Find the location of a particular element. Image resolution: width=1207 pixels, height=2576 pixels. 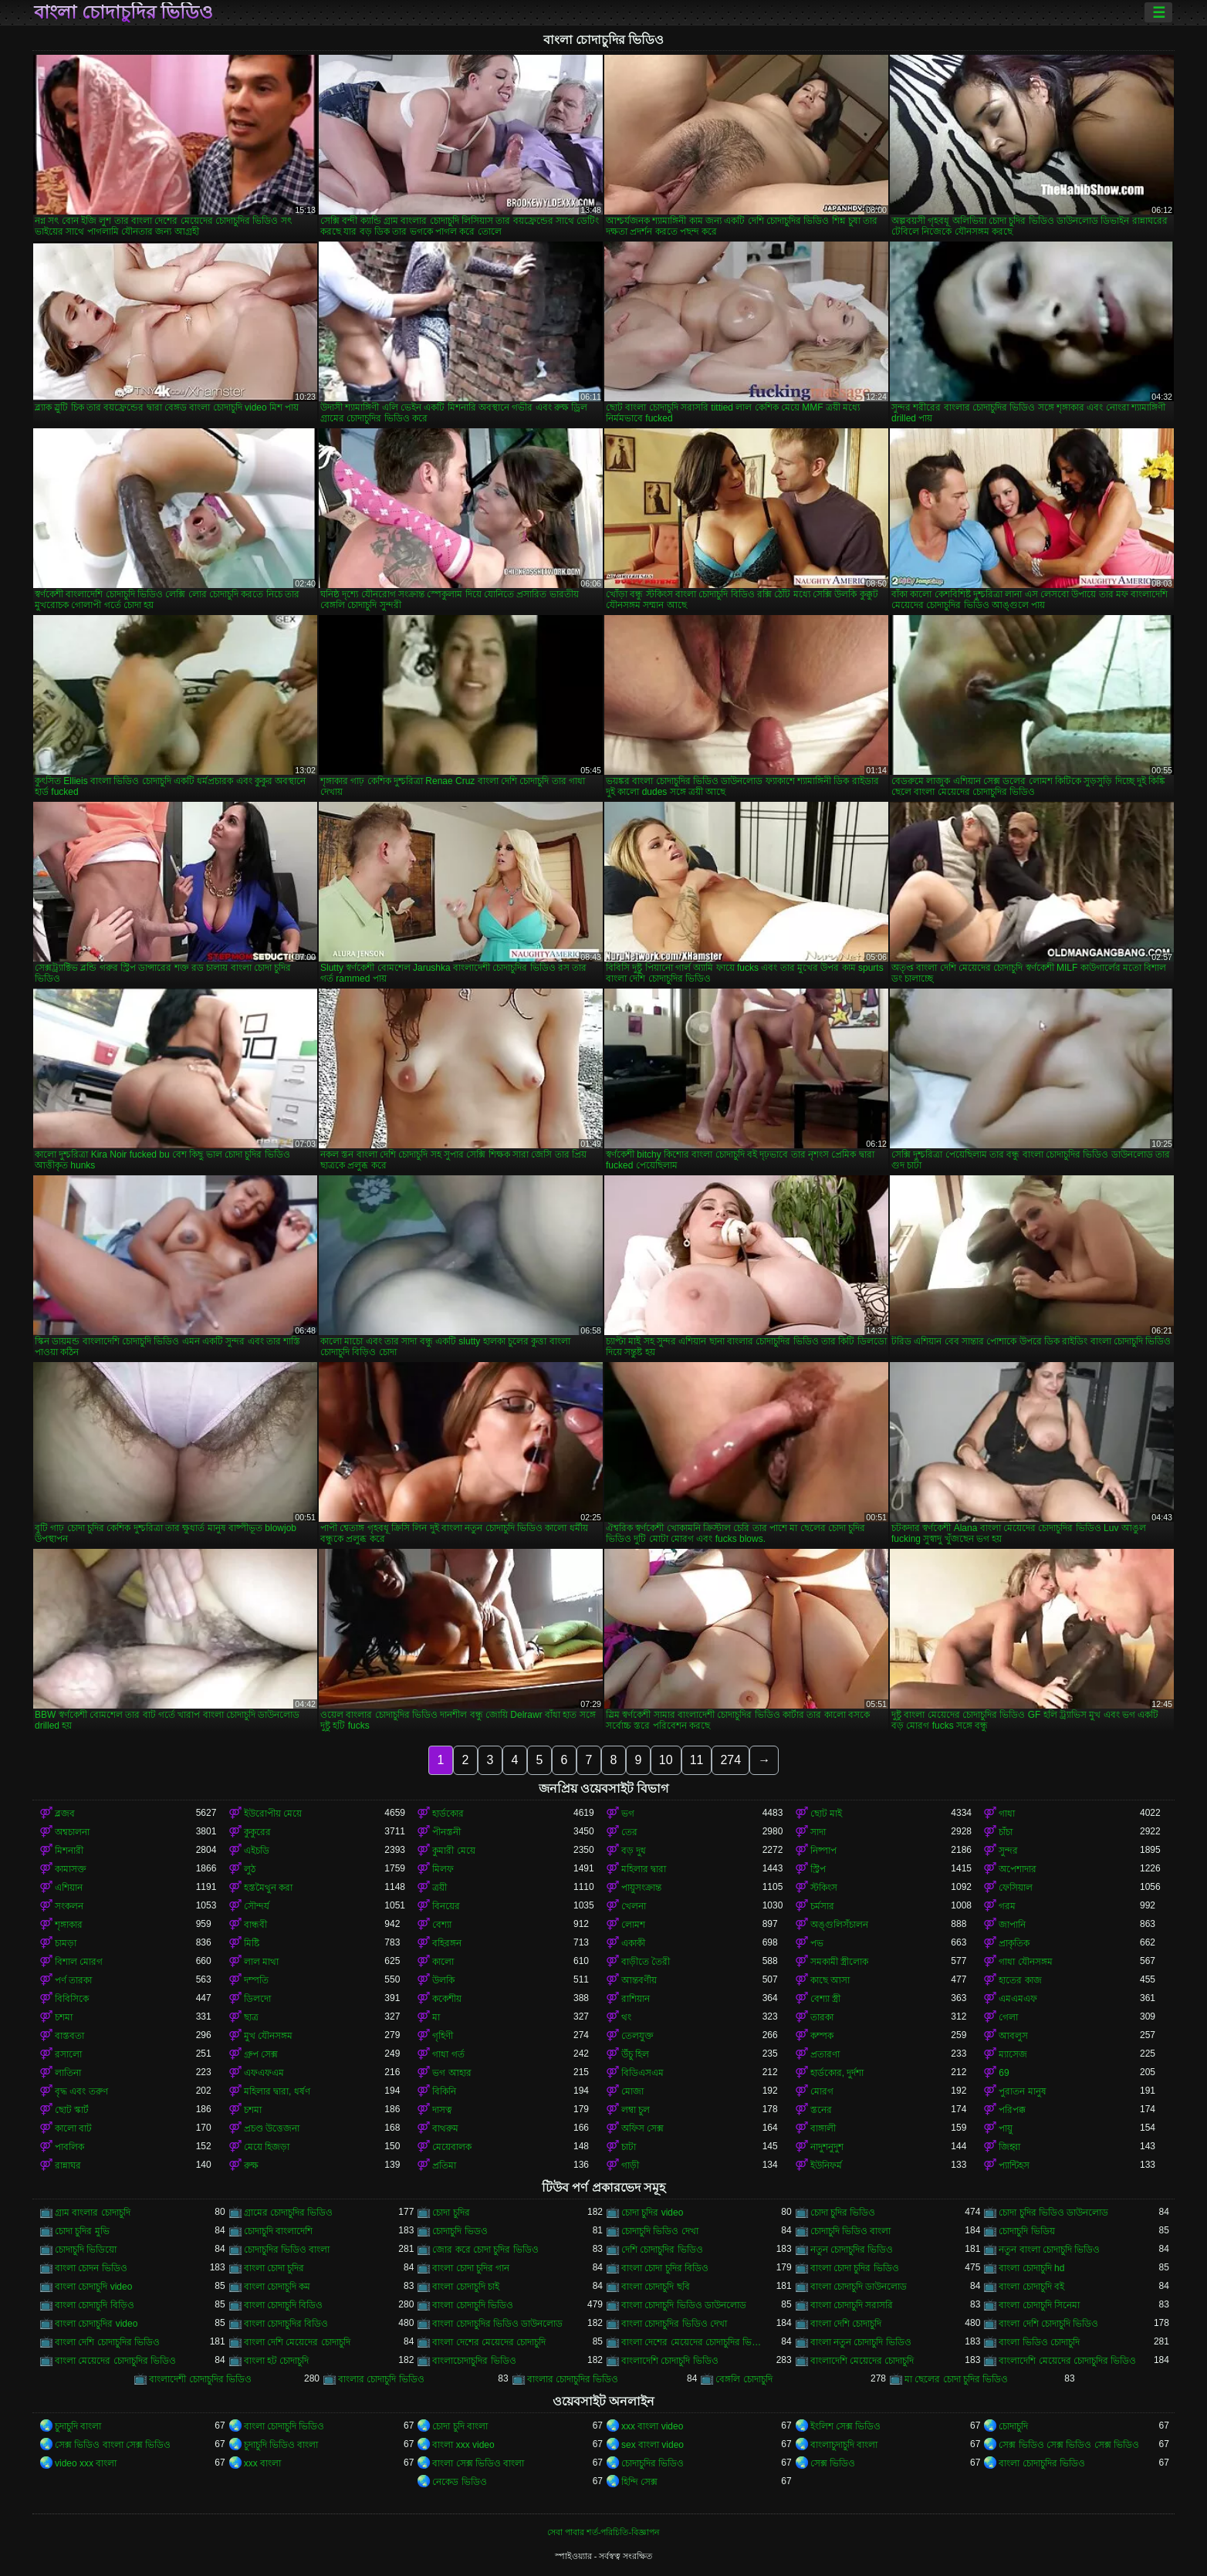

বাংলা দেশের মেয়েদের চোদাচুদির ভিডিও is located at coordinates (691, 2342).